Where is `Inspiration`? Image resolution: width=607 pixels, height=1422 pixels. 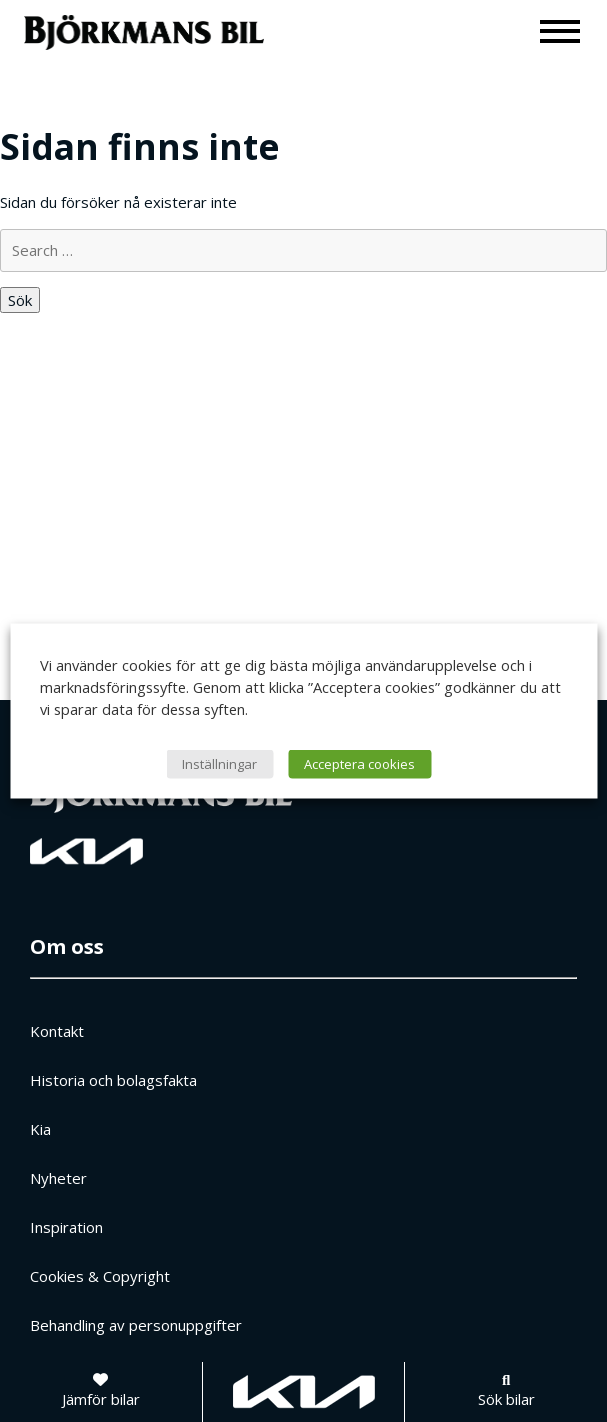
Inspiration is located at coordinates (66, 1227).